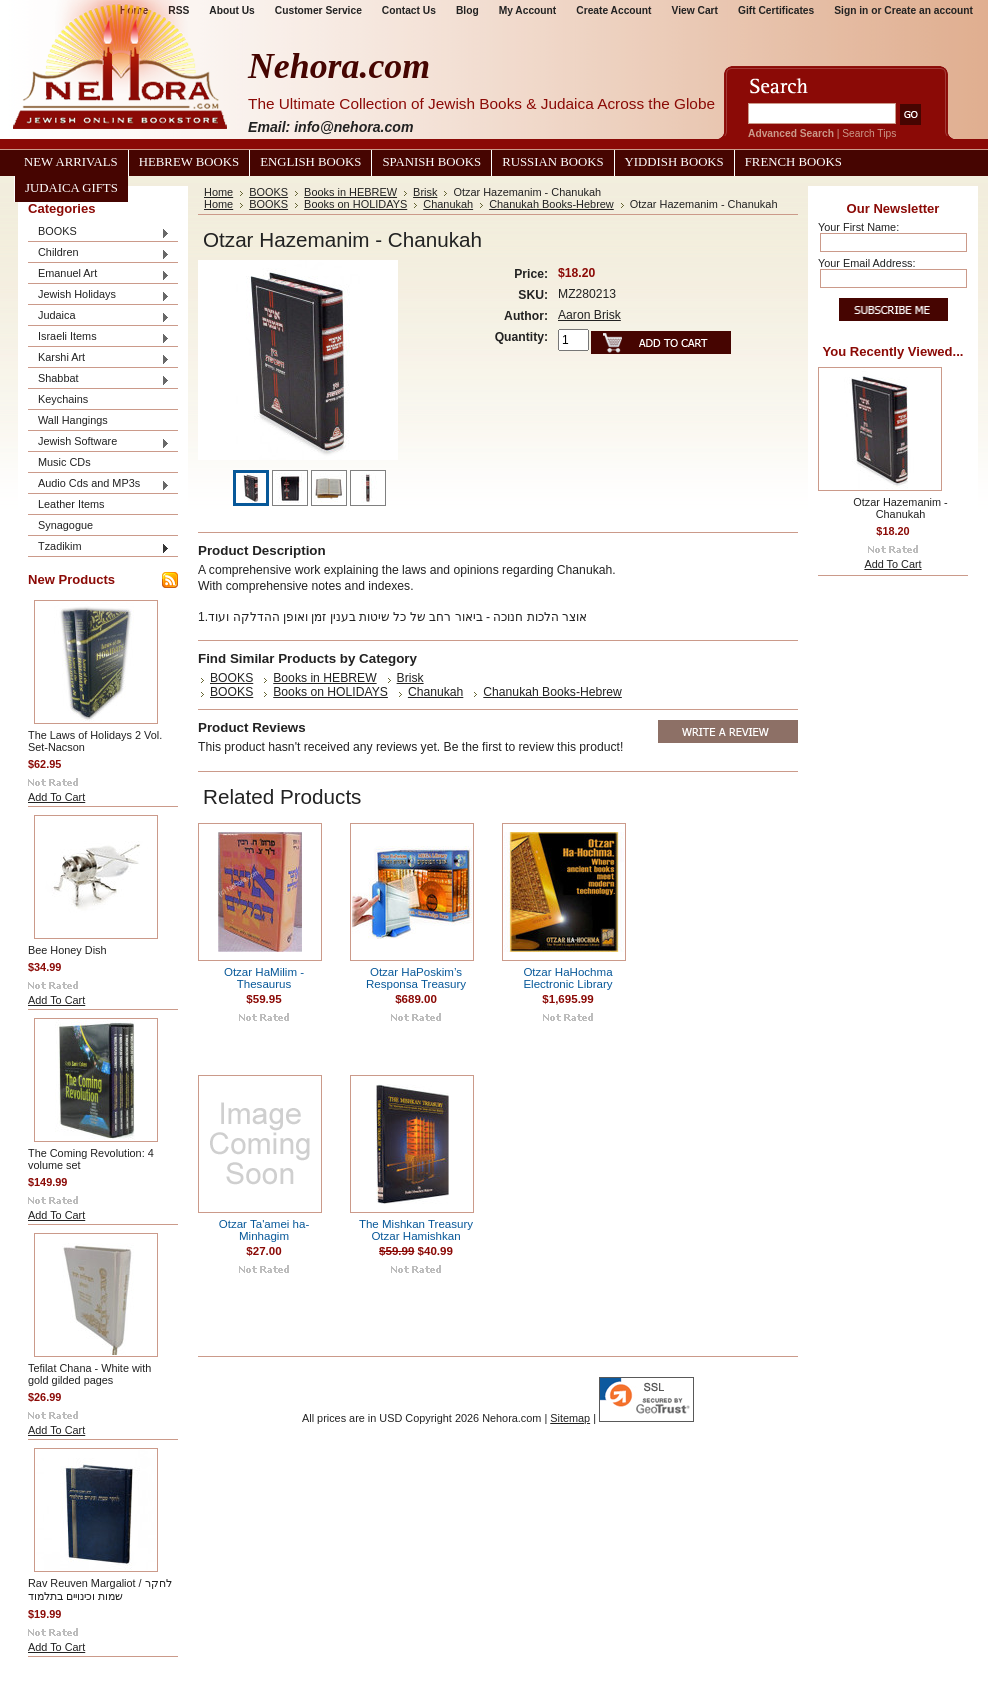 The width and height of the screenshot is (988, 1682). I want to click on Judaica, so click(99, 316).